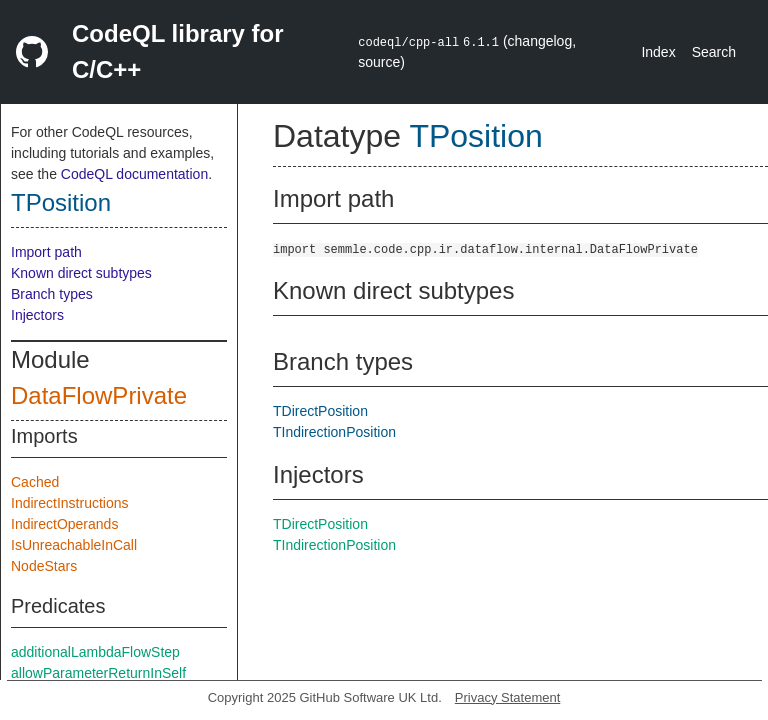  What do you see at coordinates (508, 697) in the screenshot?
I see `Privacy Statement` at bounding box center [508, 697].